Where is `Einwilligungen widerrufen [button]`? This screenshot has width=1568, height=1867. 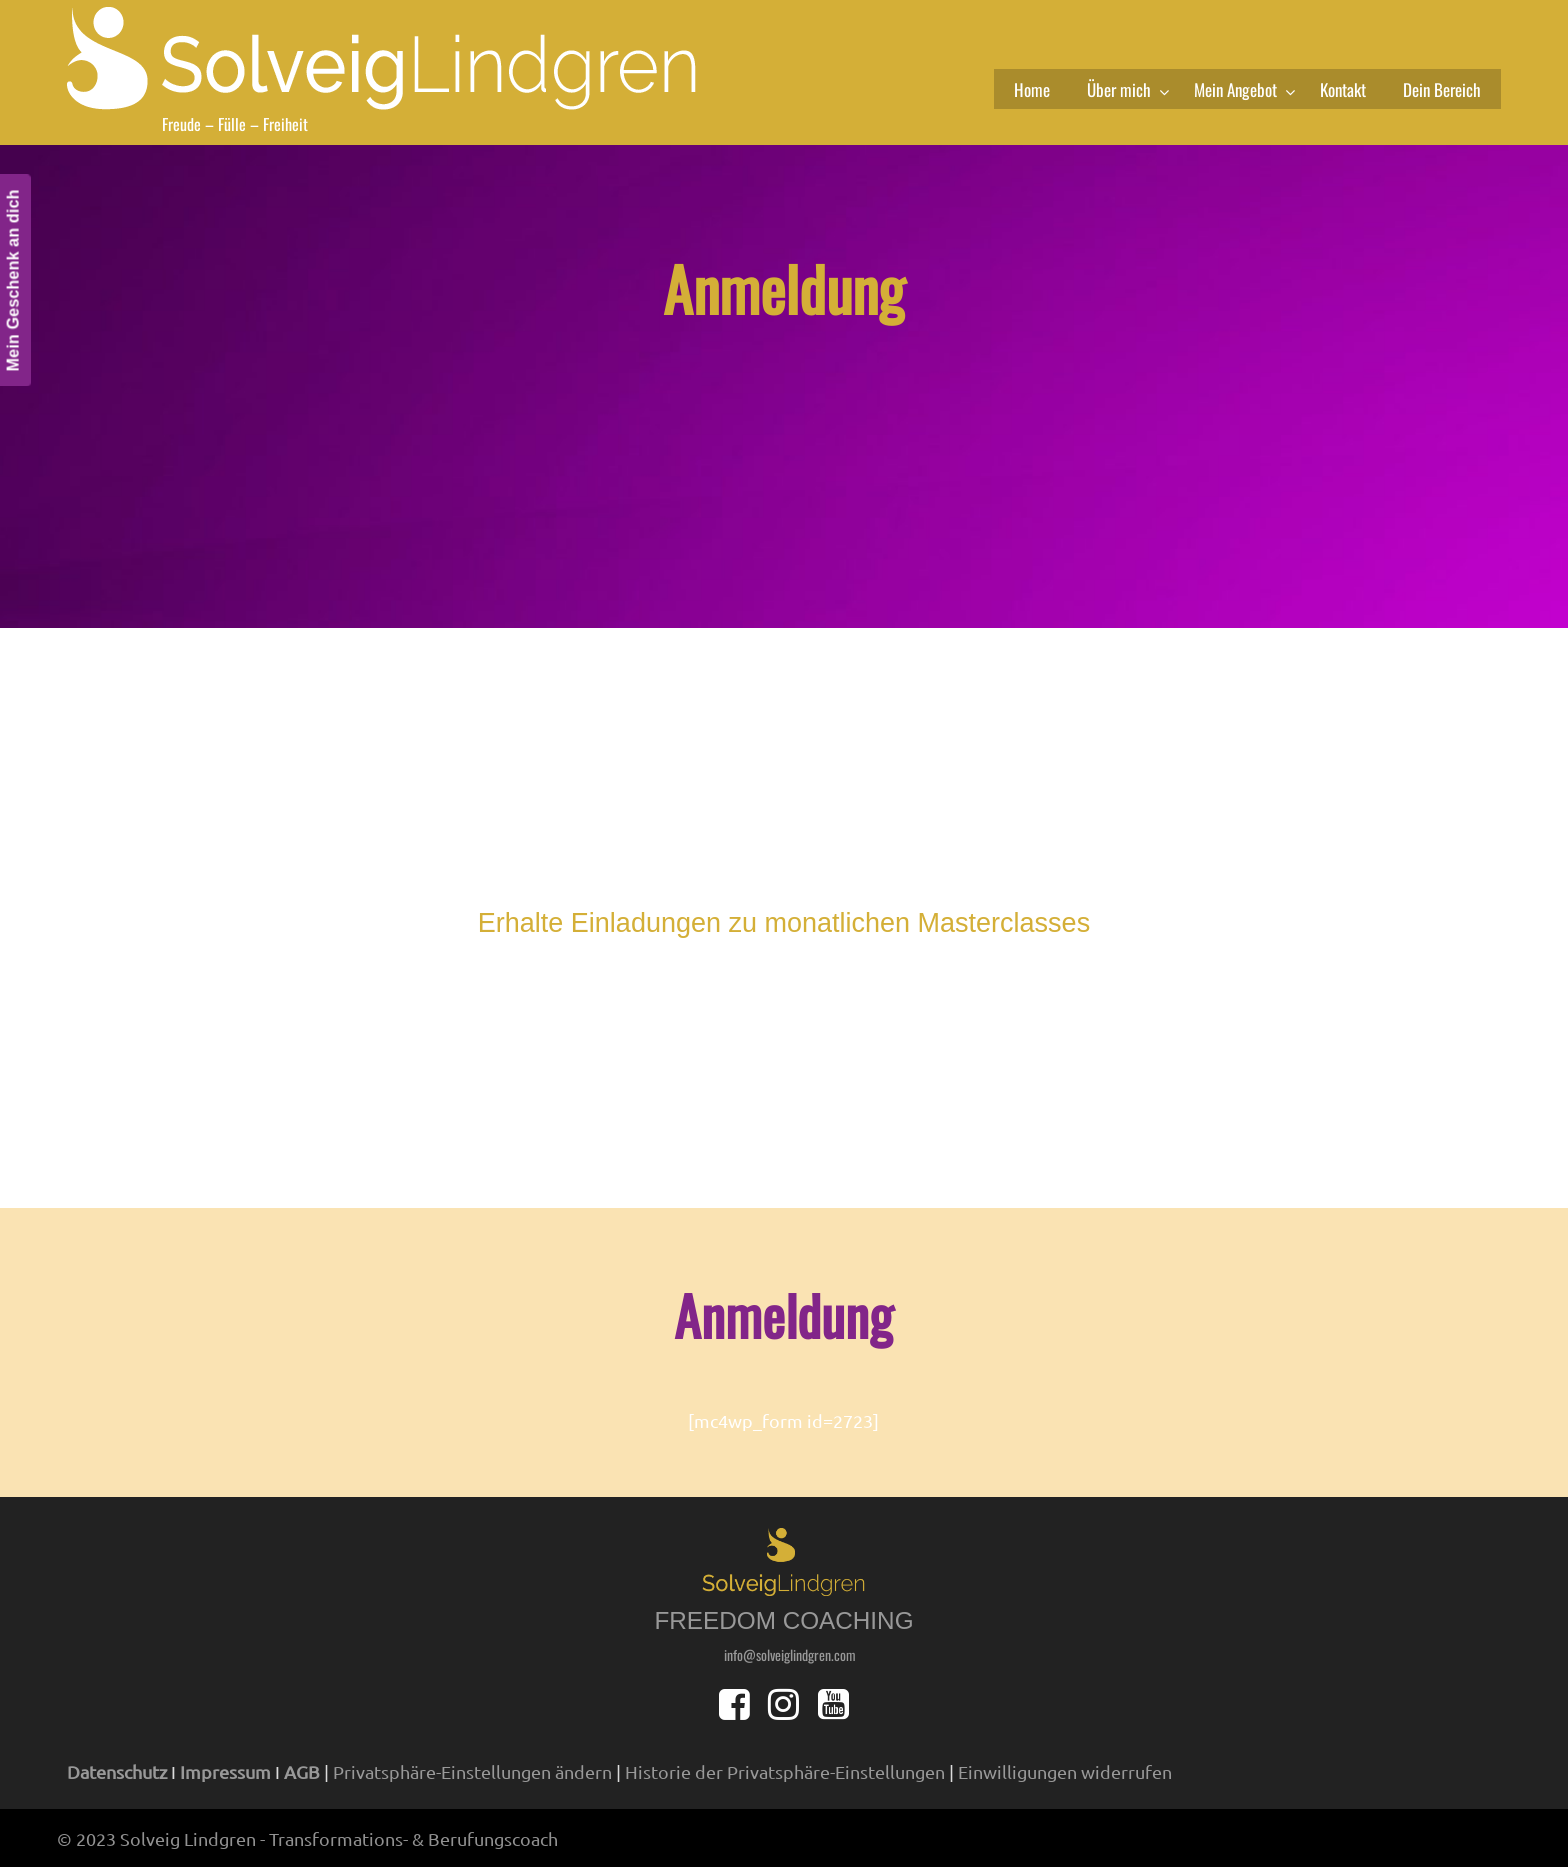
Einwilligungen widerrufen [button] is located at coordinates (1065, 1771).